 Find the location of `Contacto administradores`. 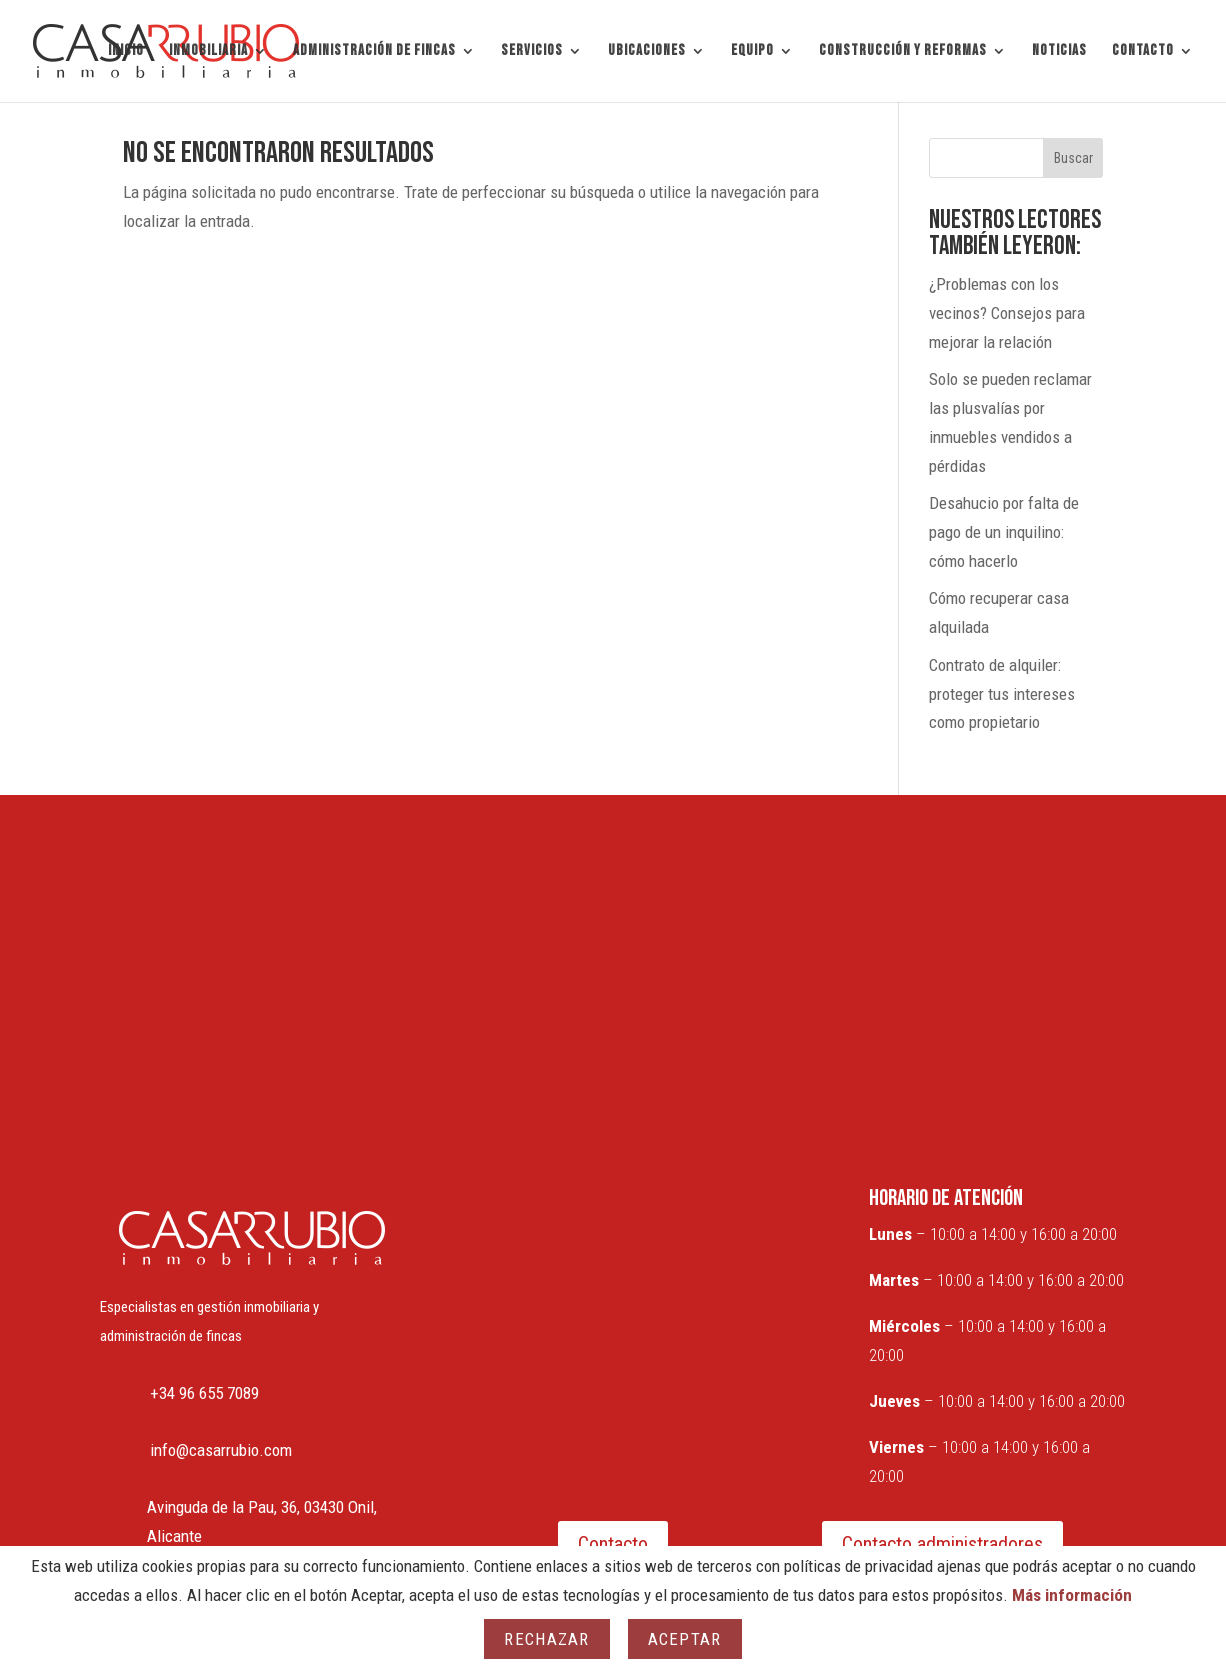

Contacto administradores is located at coordinates (942, 1544).